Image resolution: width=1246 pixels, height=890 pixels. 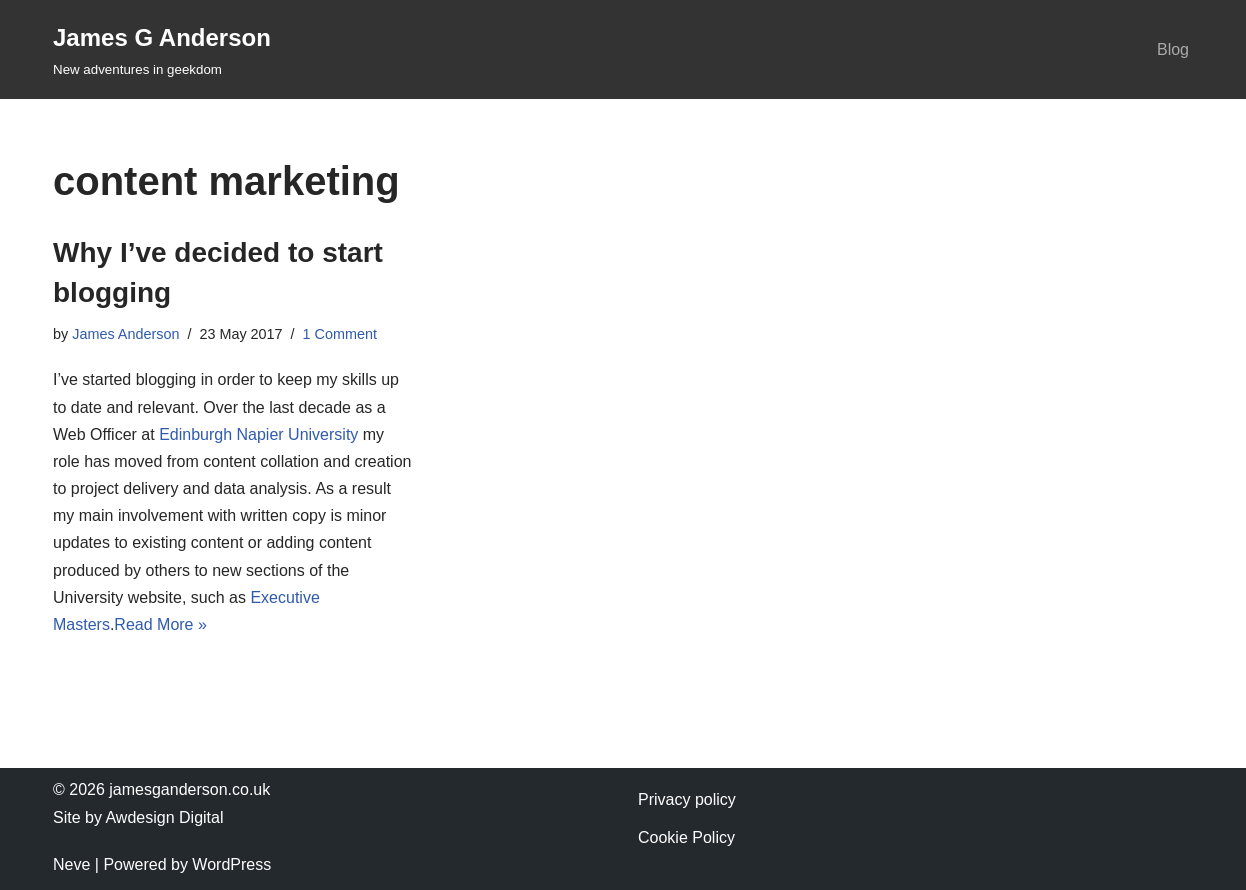 What do you see at coordinates (125, 334) in the screenshot?
I see `James Anderson` at bounding box center [125, 334].